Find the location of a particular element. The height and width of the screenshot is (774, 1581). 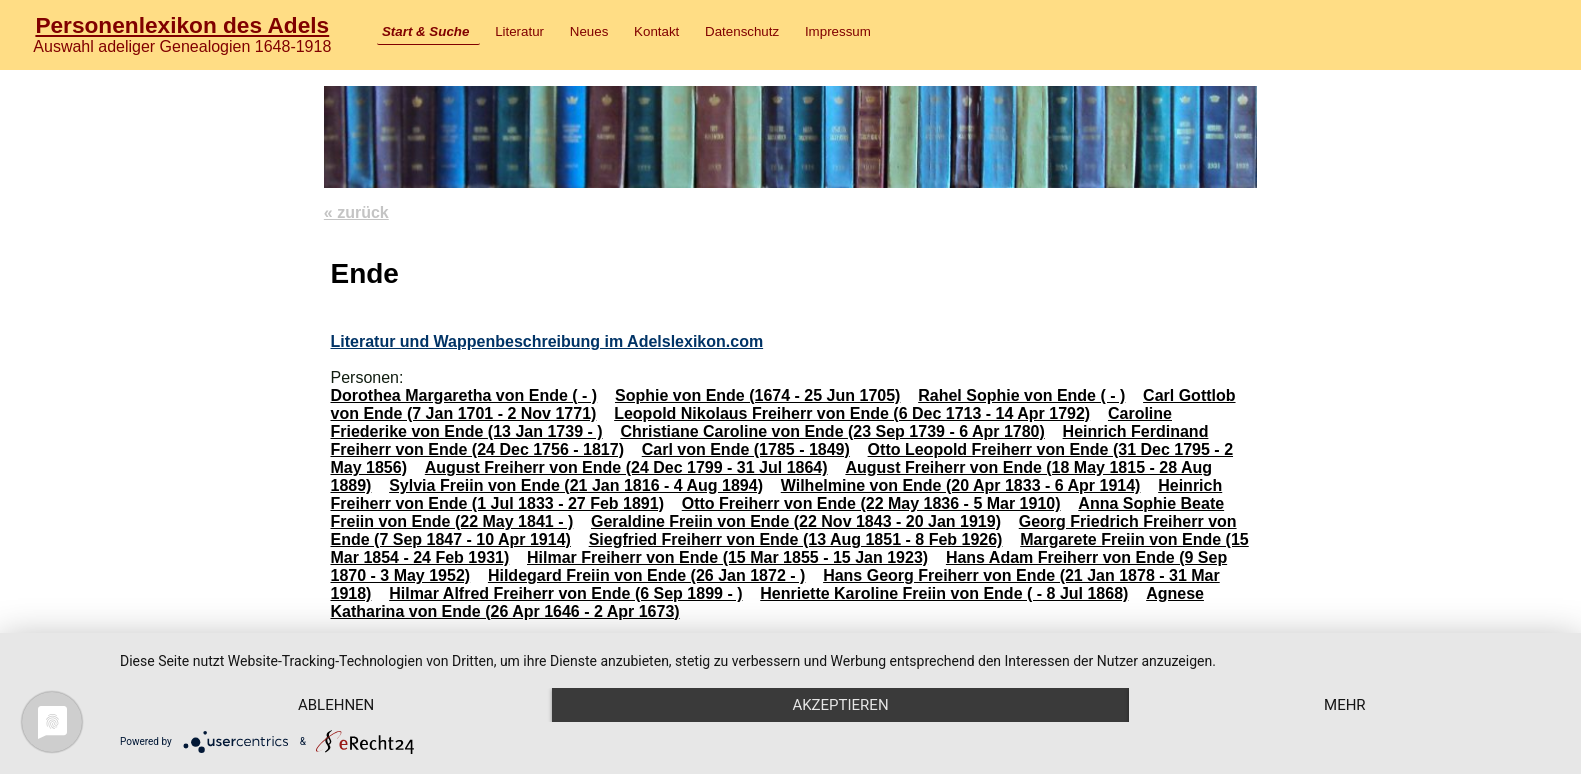

Hilmar Alfred Freiherr von Ende (6 Sep 1899 - ) is located at coordinates (565, 593).